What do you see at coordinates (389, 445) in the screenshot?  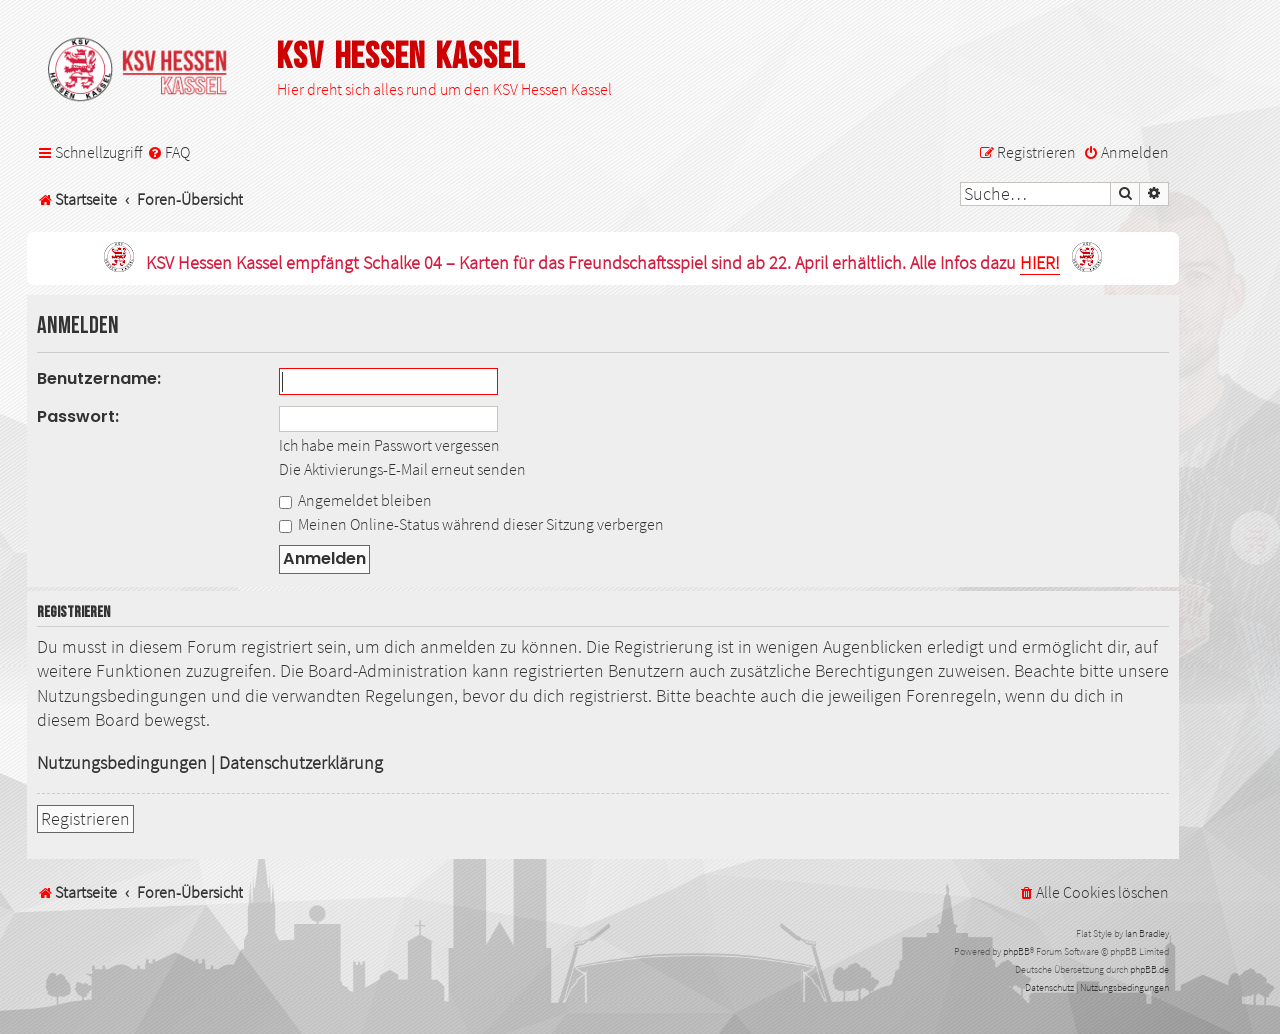 I see `Ich habe mein Passwort vergessen` at bounding box center [389, 445].